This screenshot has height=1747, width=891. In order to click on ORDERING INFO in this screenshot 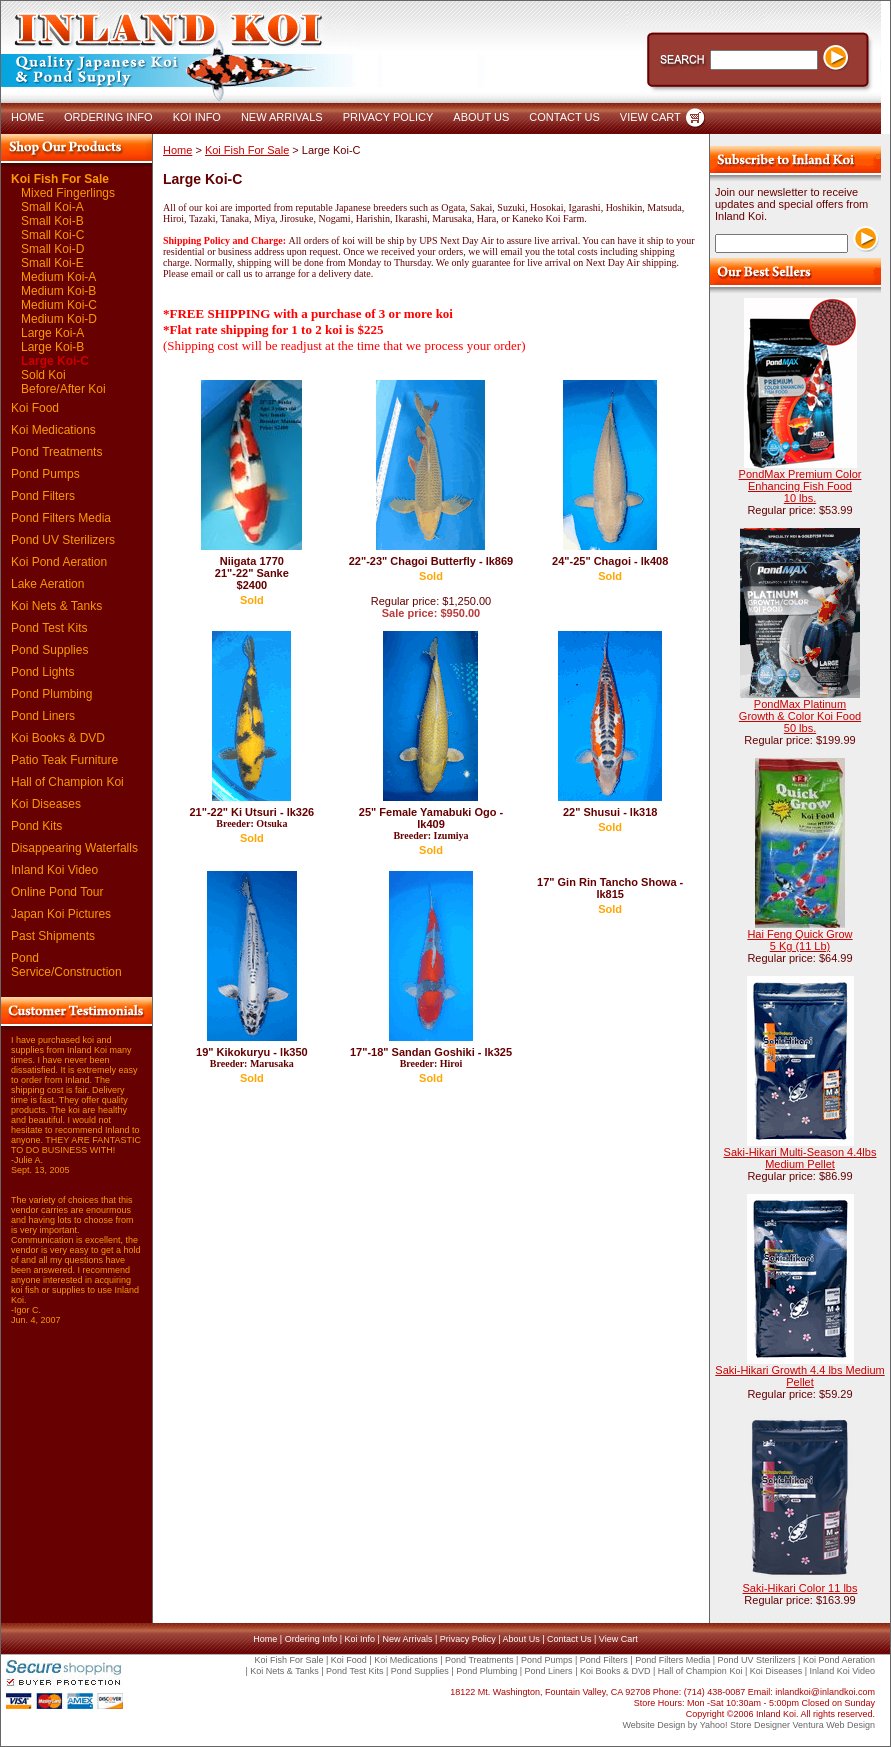, I will do `click(108, 117)`.